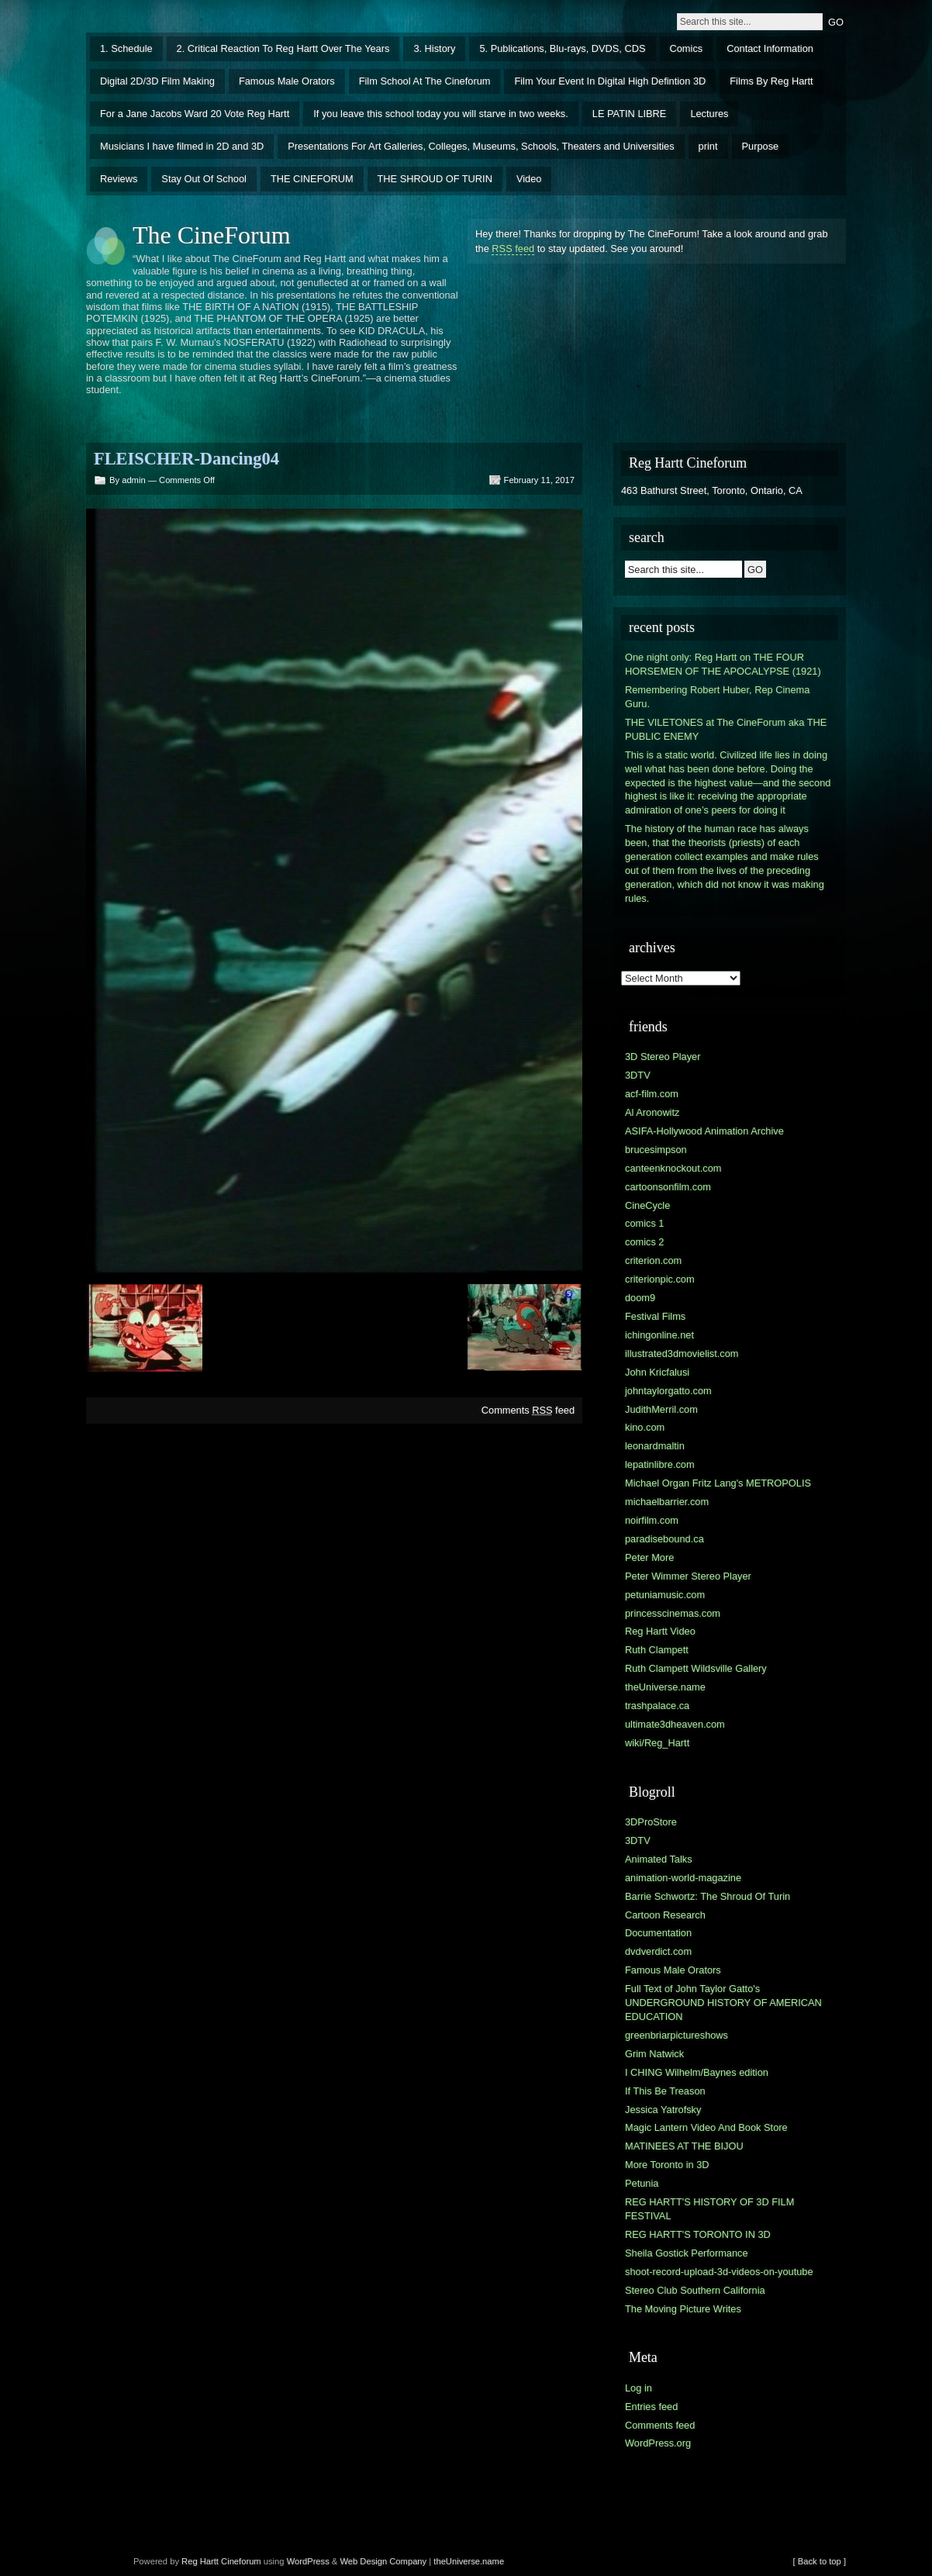  I want to click on Reg Hartt, so click(200, 2561).